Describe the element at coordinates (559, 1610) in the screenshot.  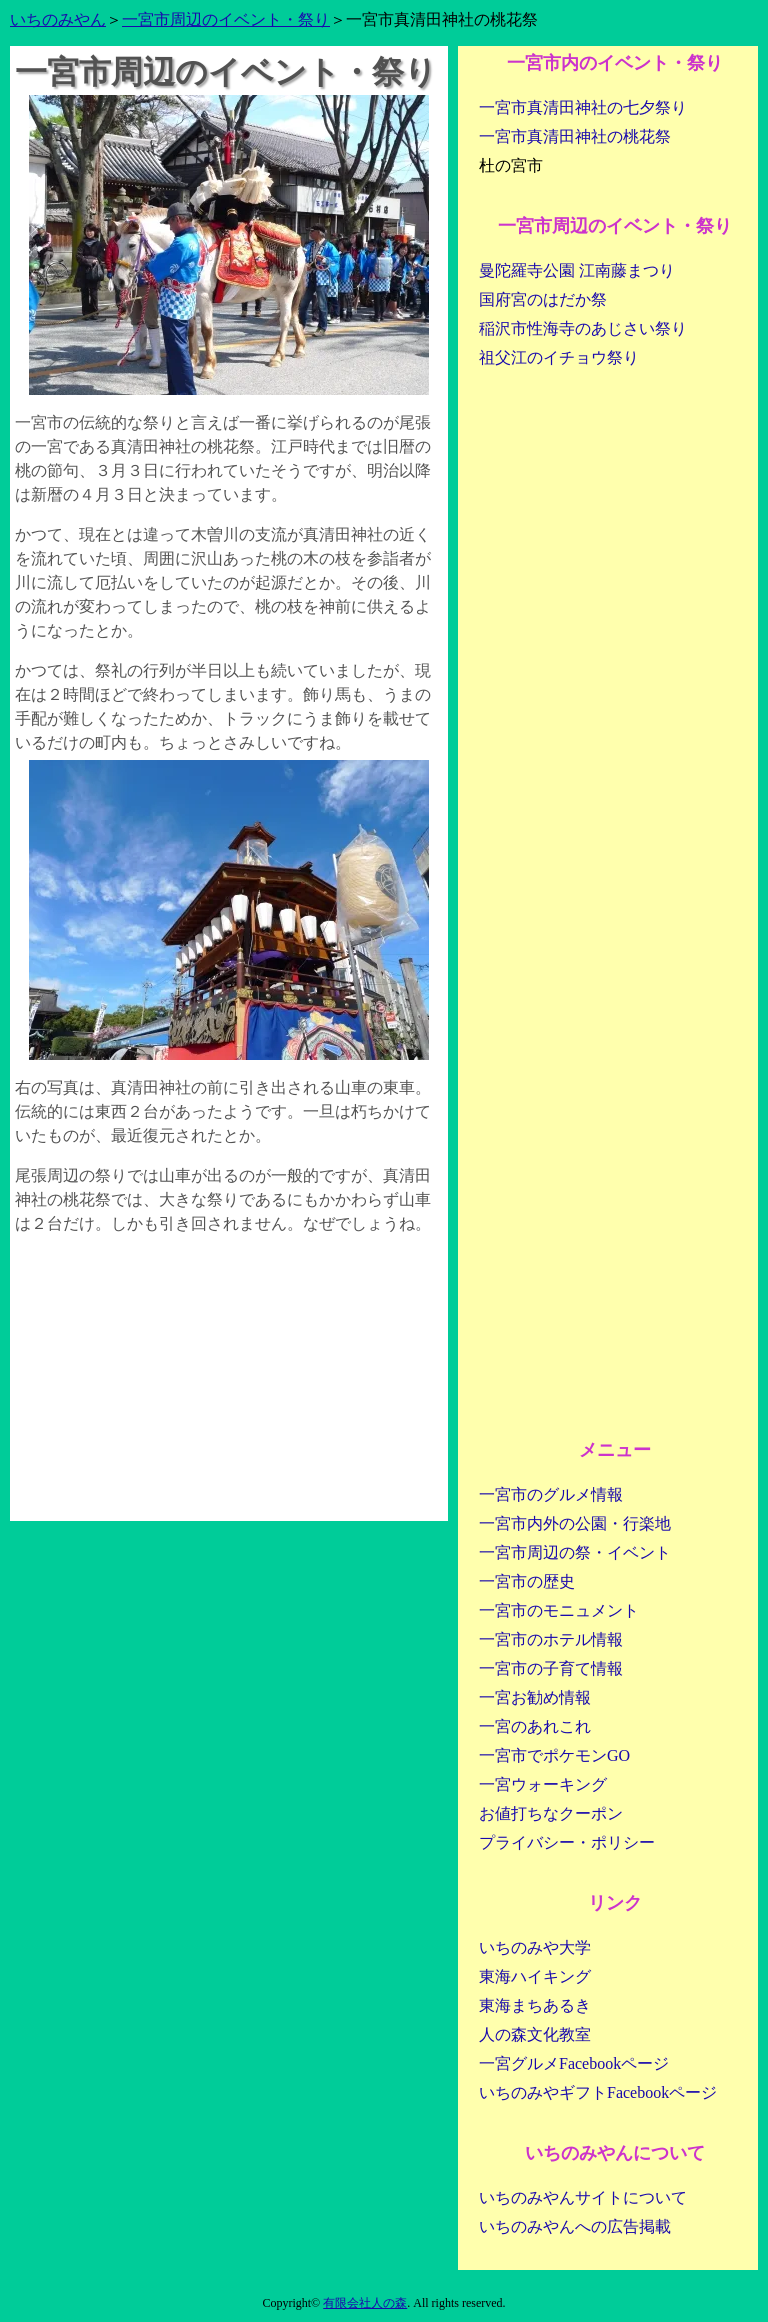
I see `一宮市のモニュメント` at that location.